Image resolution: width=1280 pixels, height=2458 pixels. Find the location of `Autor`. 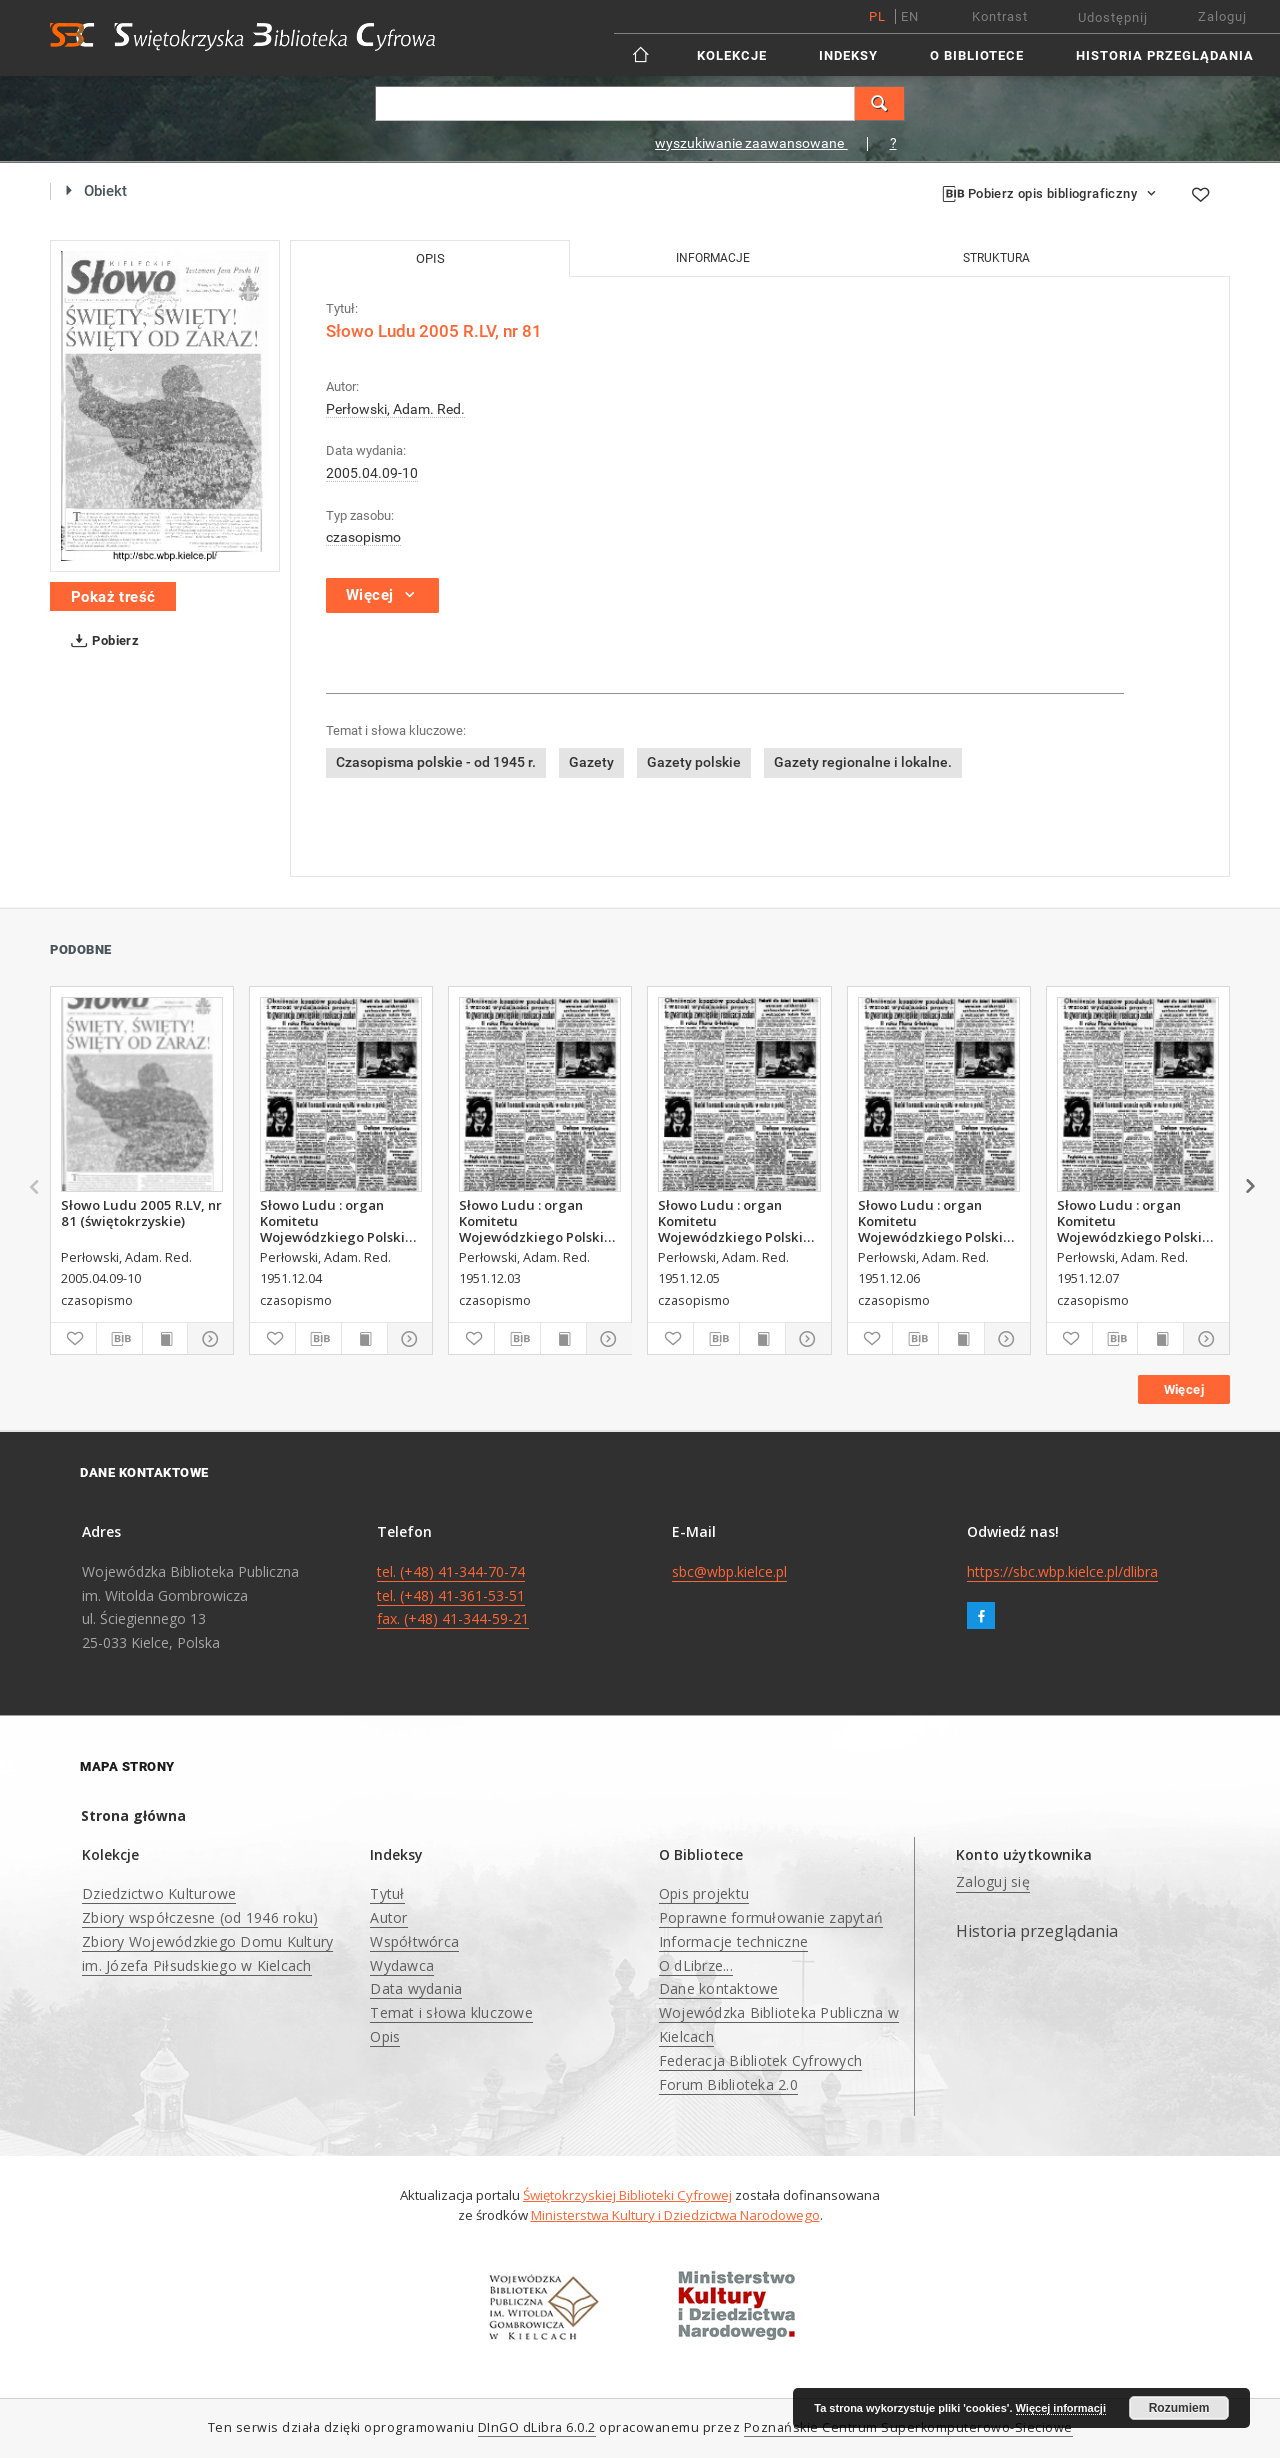

Autor is located at coordinates (388, 1917).